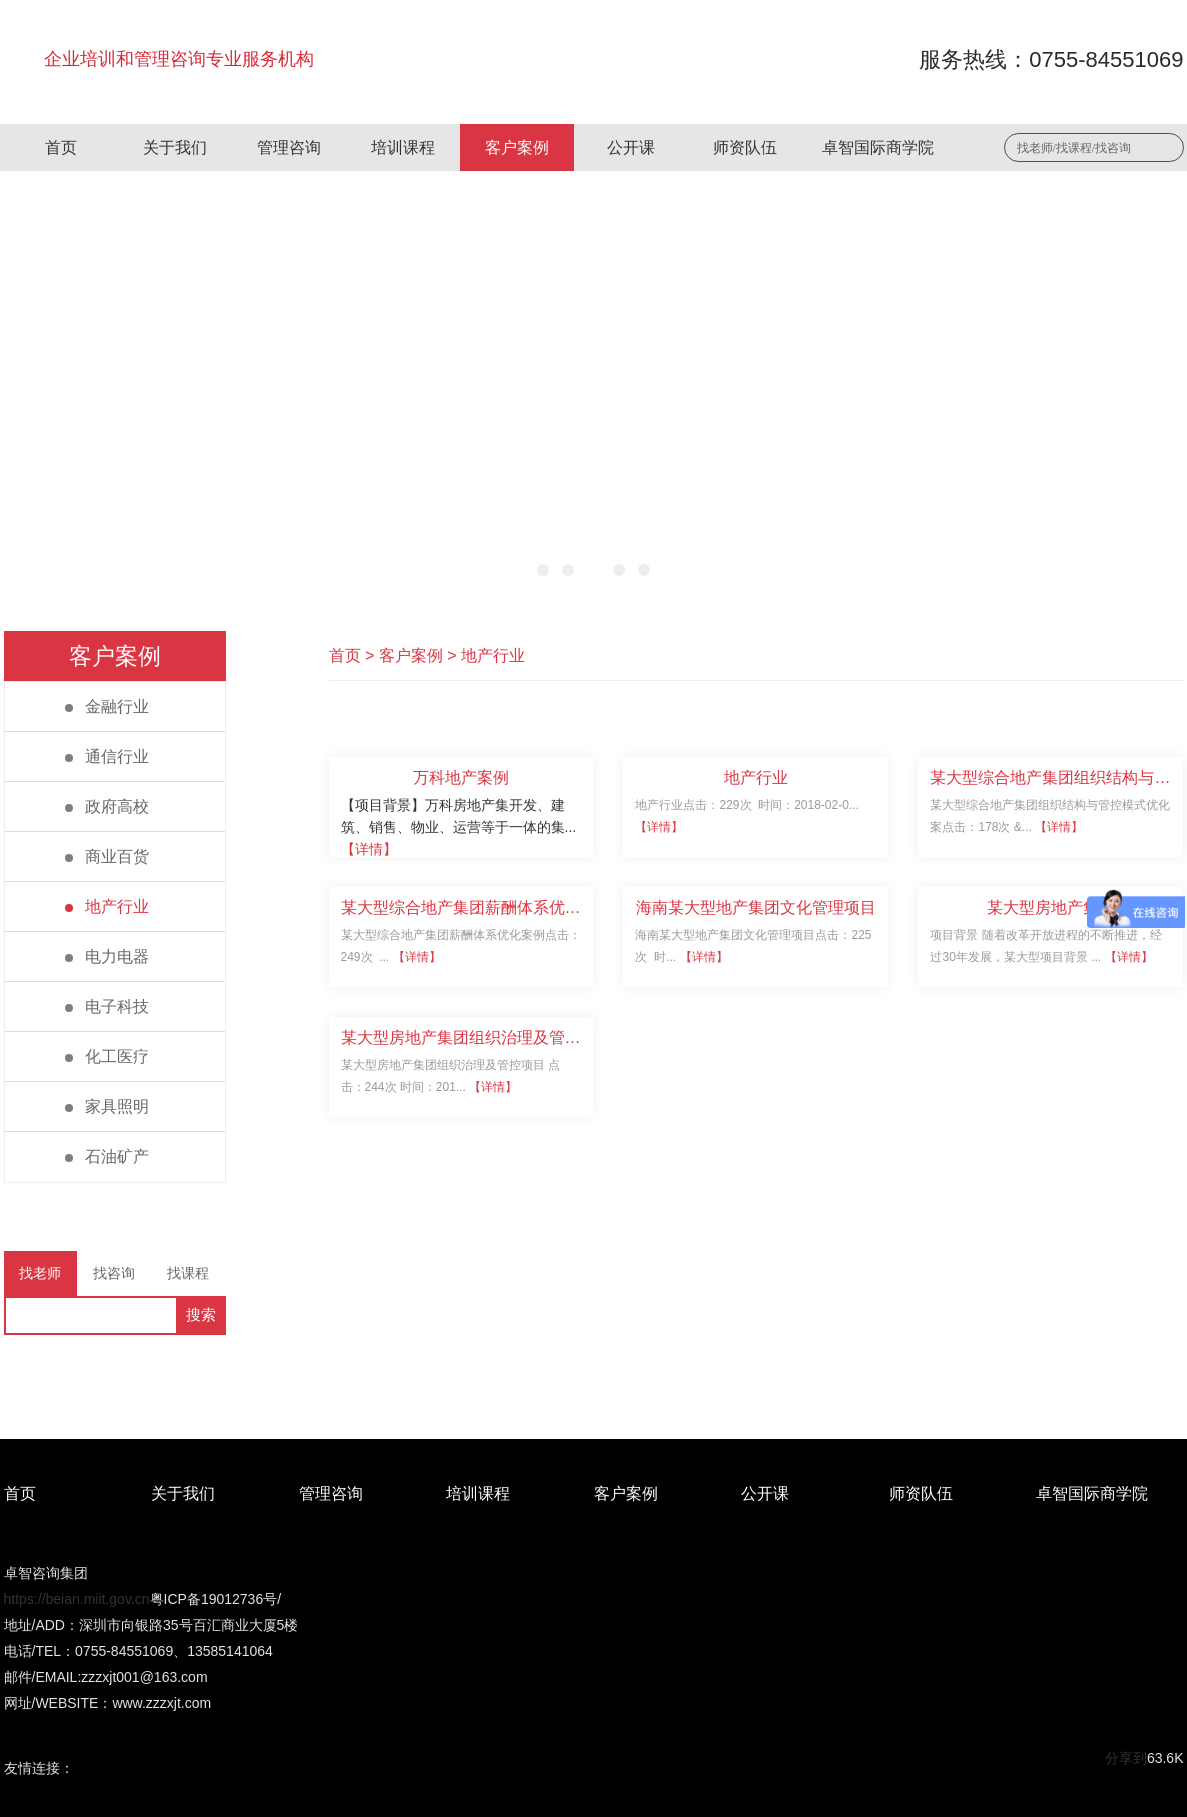  Describe the element at coordinates (107, 1106) in the screenshot. I see `家具照明` at that location.